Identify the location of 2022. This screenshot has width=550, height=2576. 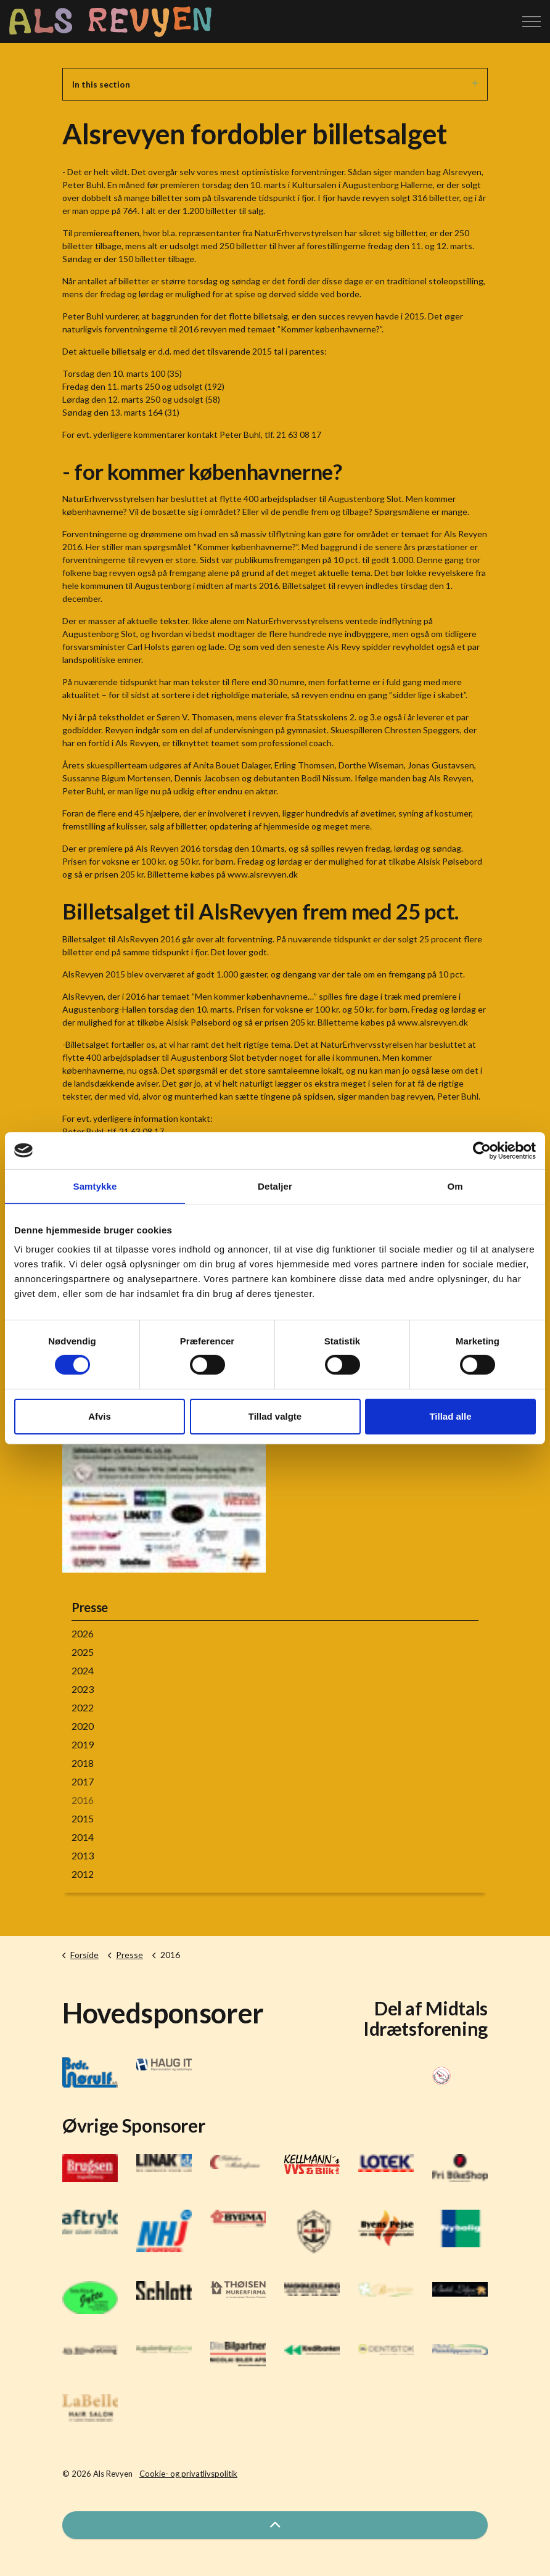
(83, 1707).